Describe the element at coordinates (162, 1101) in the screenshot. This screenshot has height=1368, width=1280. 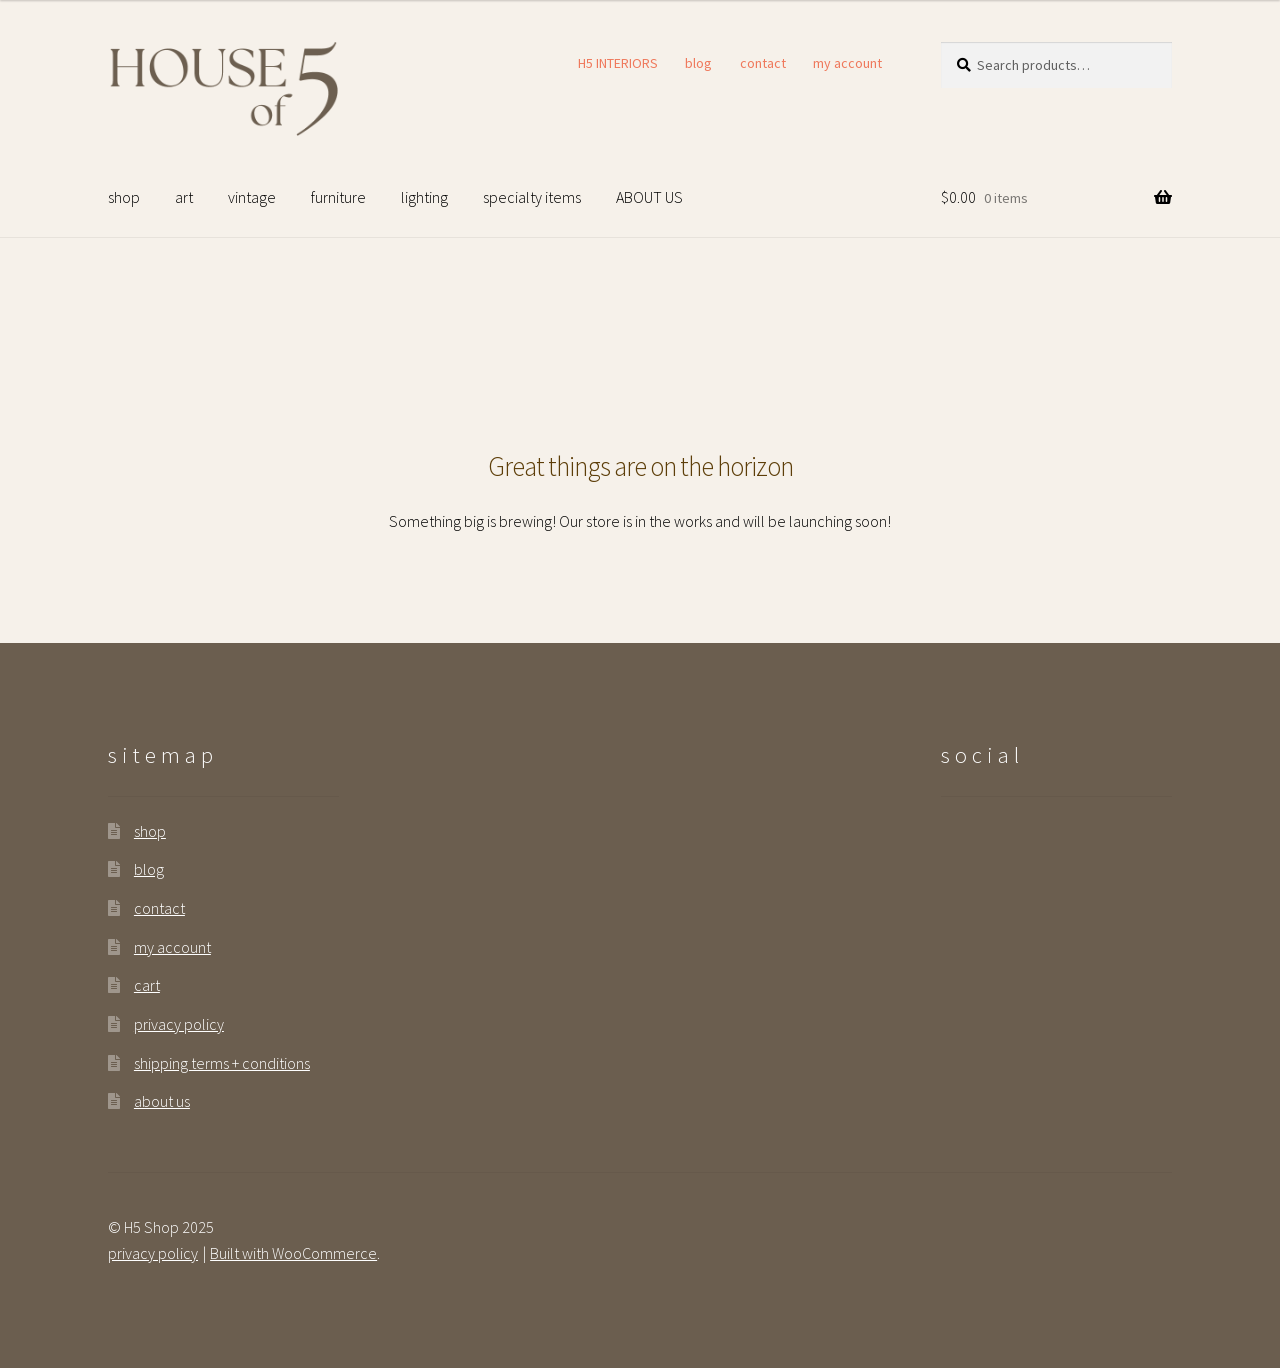
I see `about us` at that location.